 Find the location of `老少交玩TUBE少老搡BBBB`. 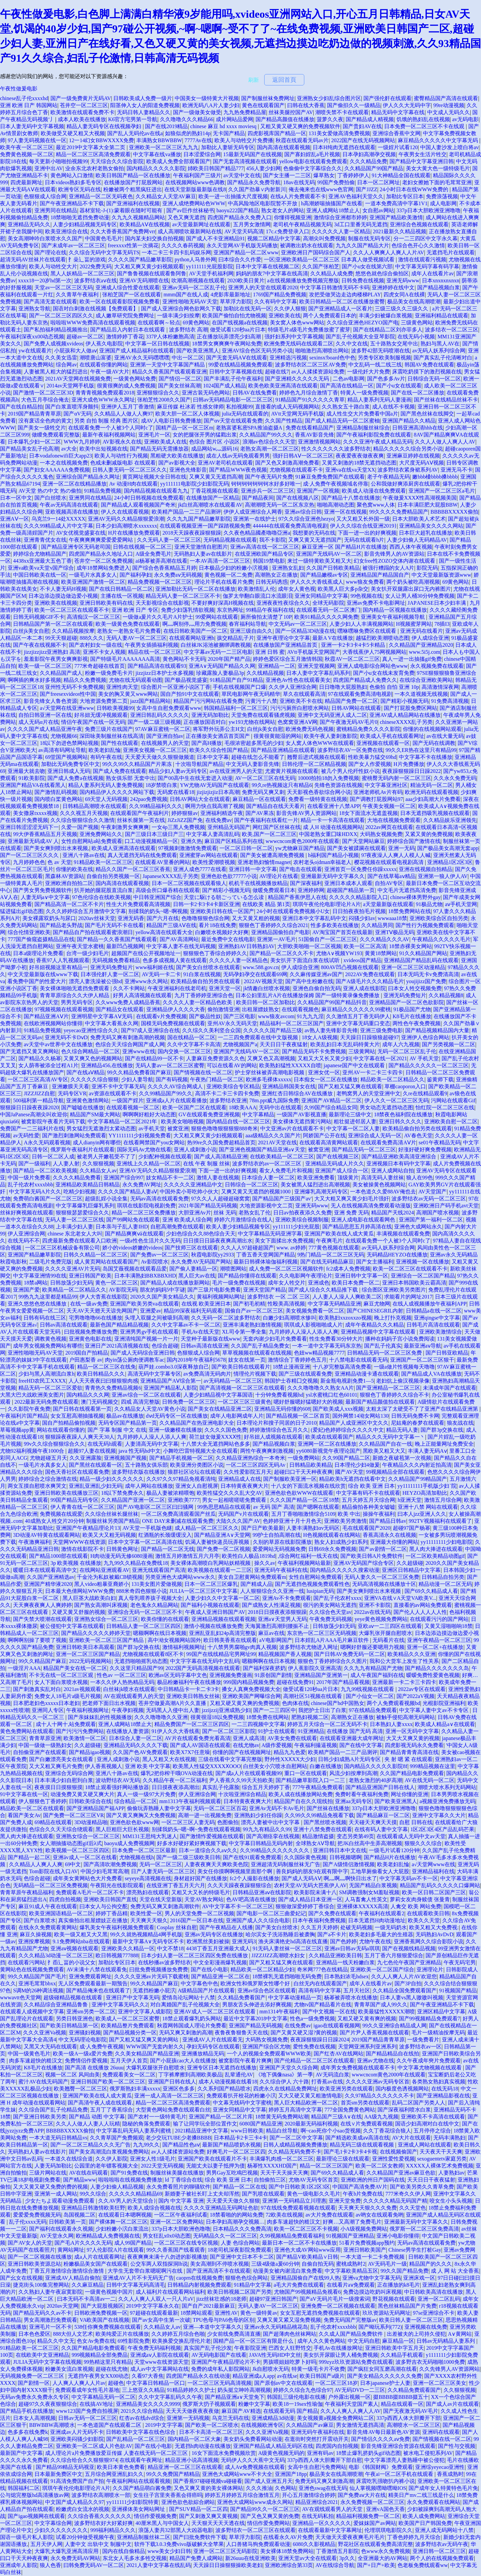

老少交玩TUBE少老搡BBBB is located at coordinates (178, 2137).